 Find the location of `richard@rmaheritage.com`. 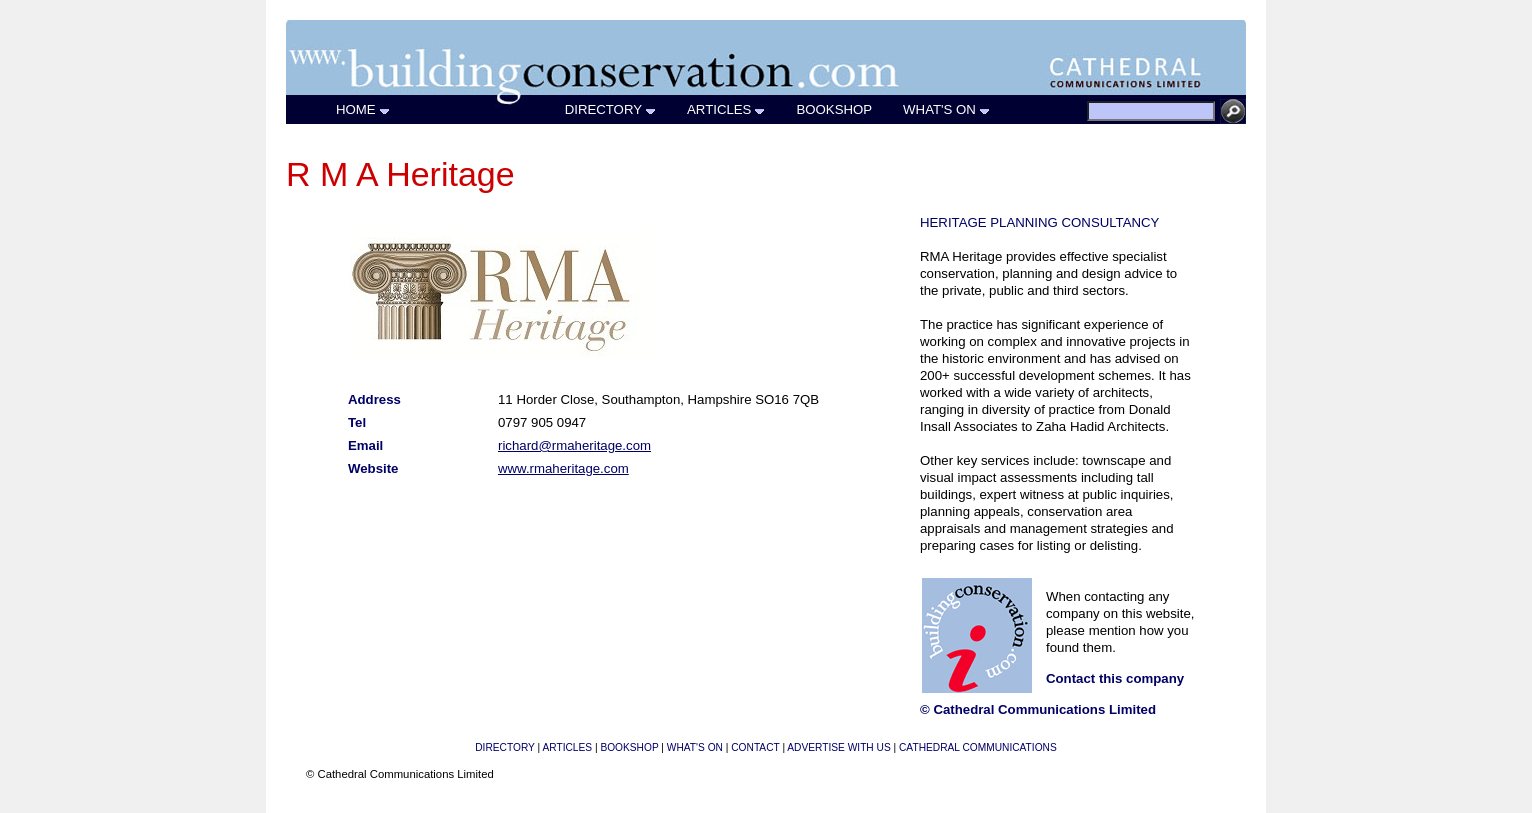

richard@rmaheritage.com is located at coordinates (574, 445).